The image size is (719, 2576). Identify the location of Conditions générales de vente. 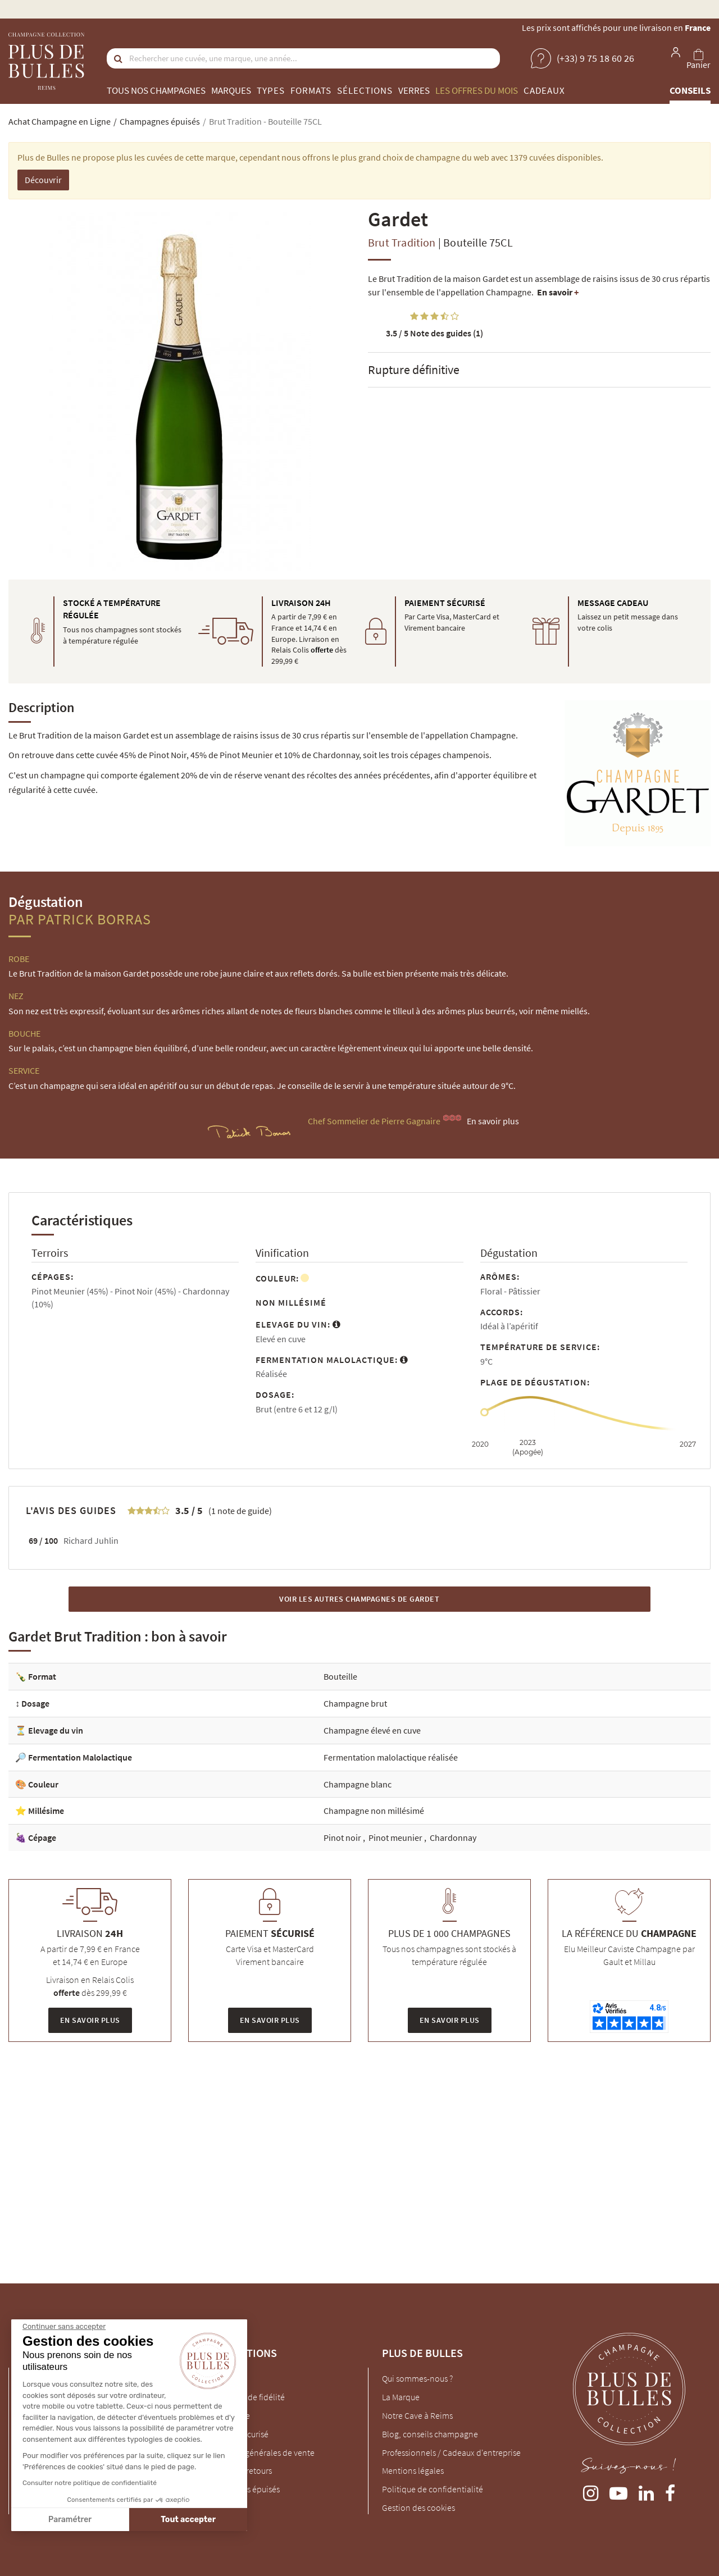
(258, 2452).